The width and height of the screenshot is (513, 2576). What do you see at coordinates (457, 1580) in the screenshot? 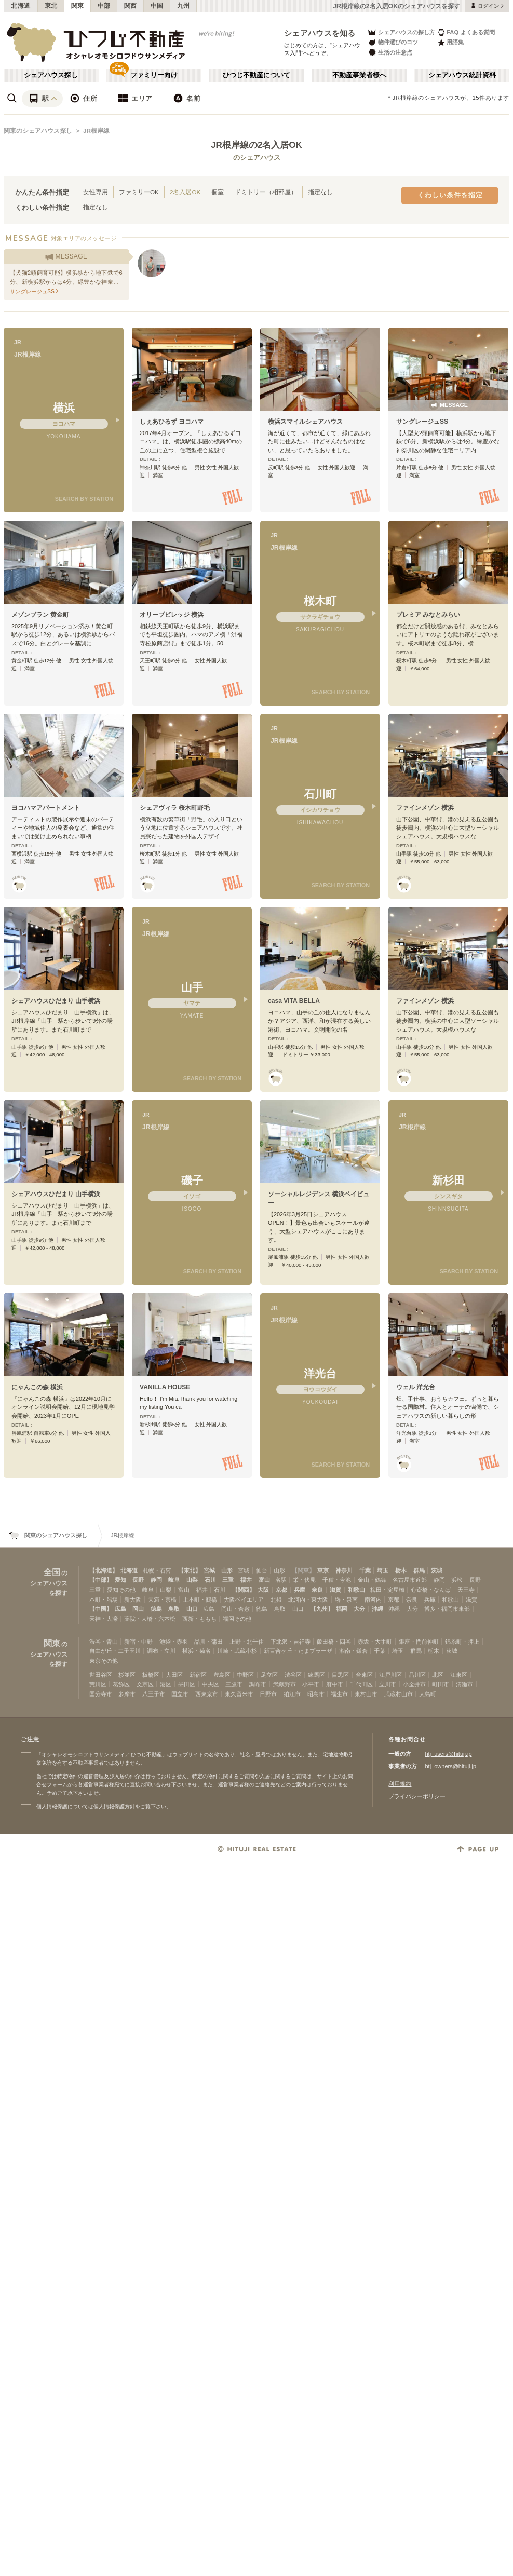
I see `浜松` at bounding box center [457, 1580].